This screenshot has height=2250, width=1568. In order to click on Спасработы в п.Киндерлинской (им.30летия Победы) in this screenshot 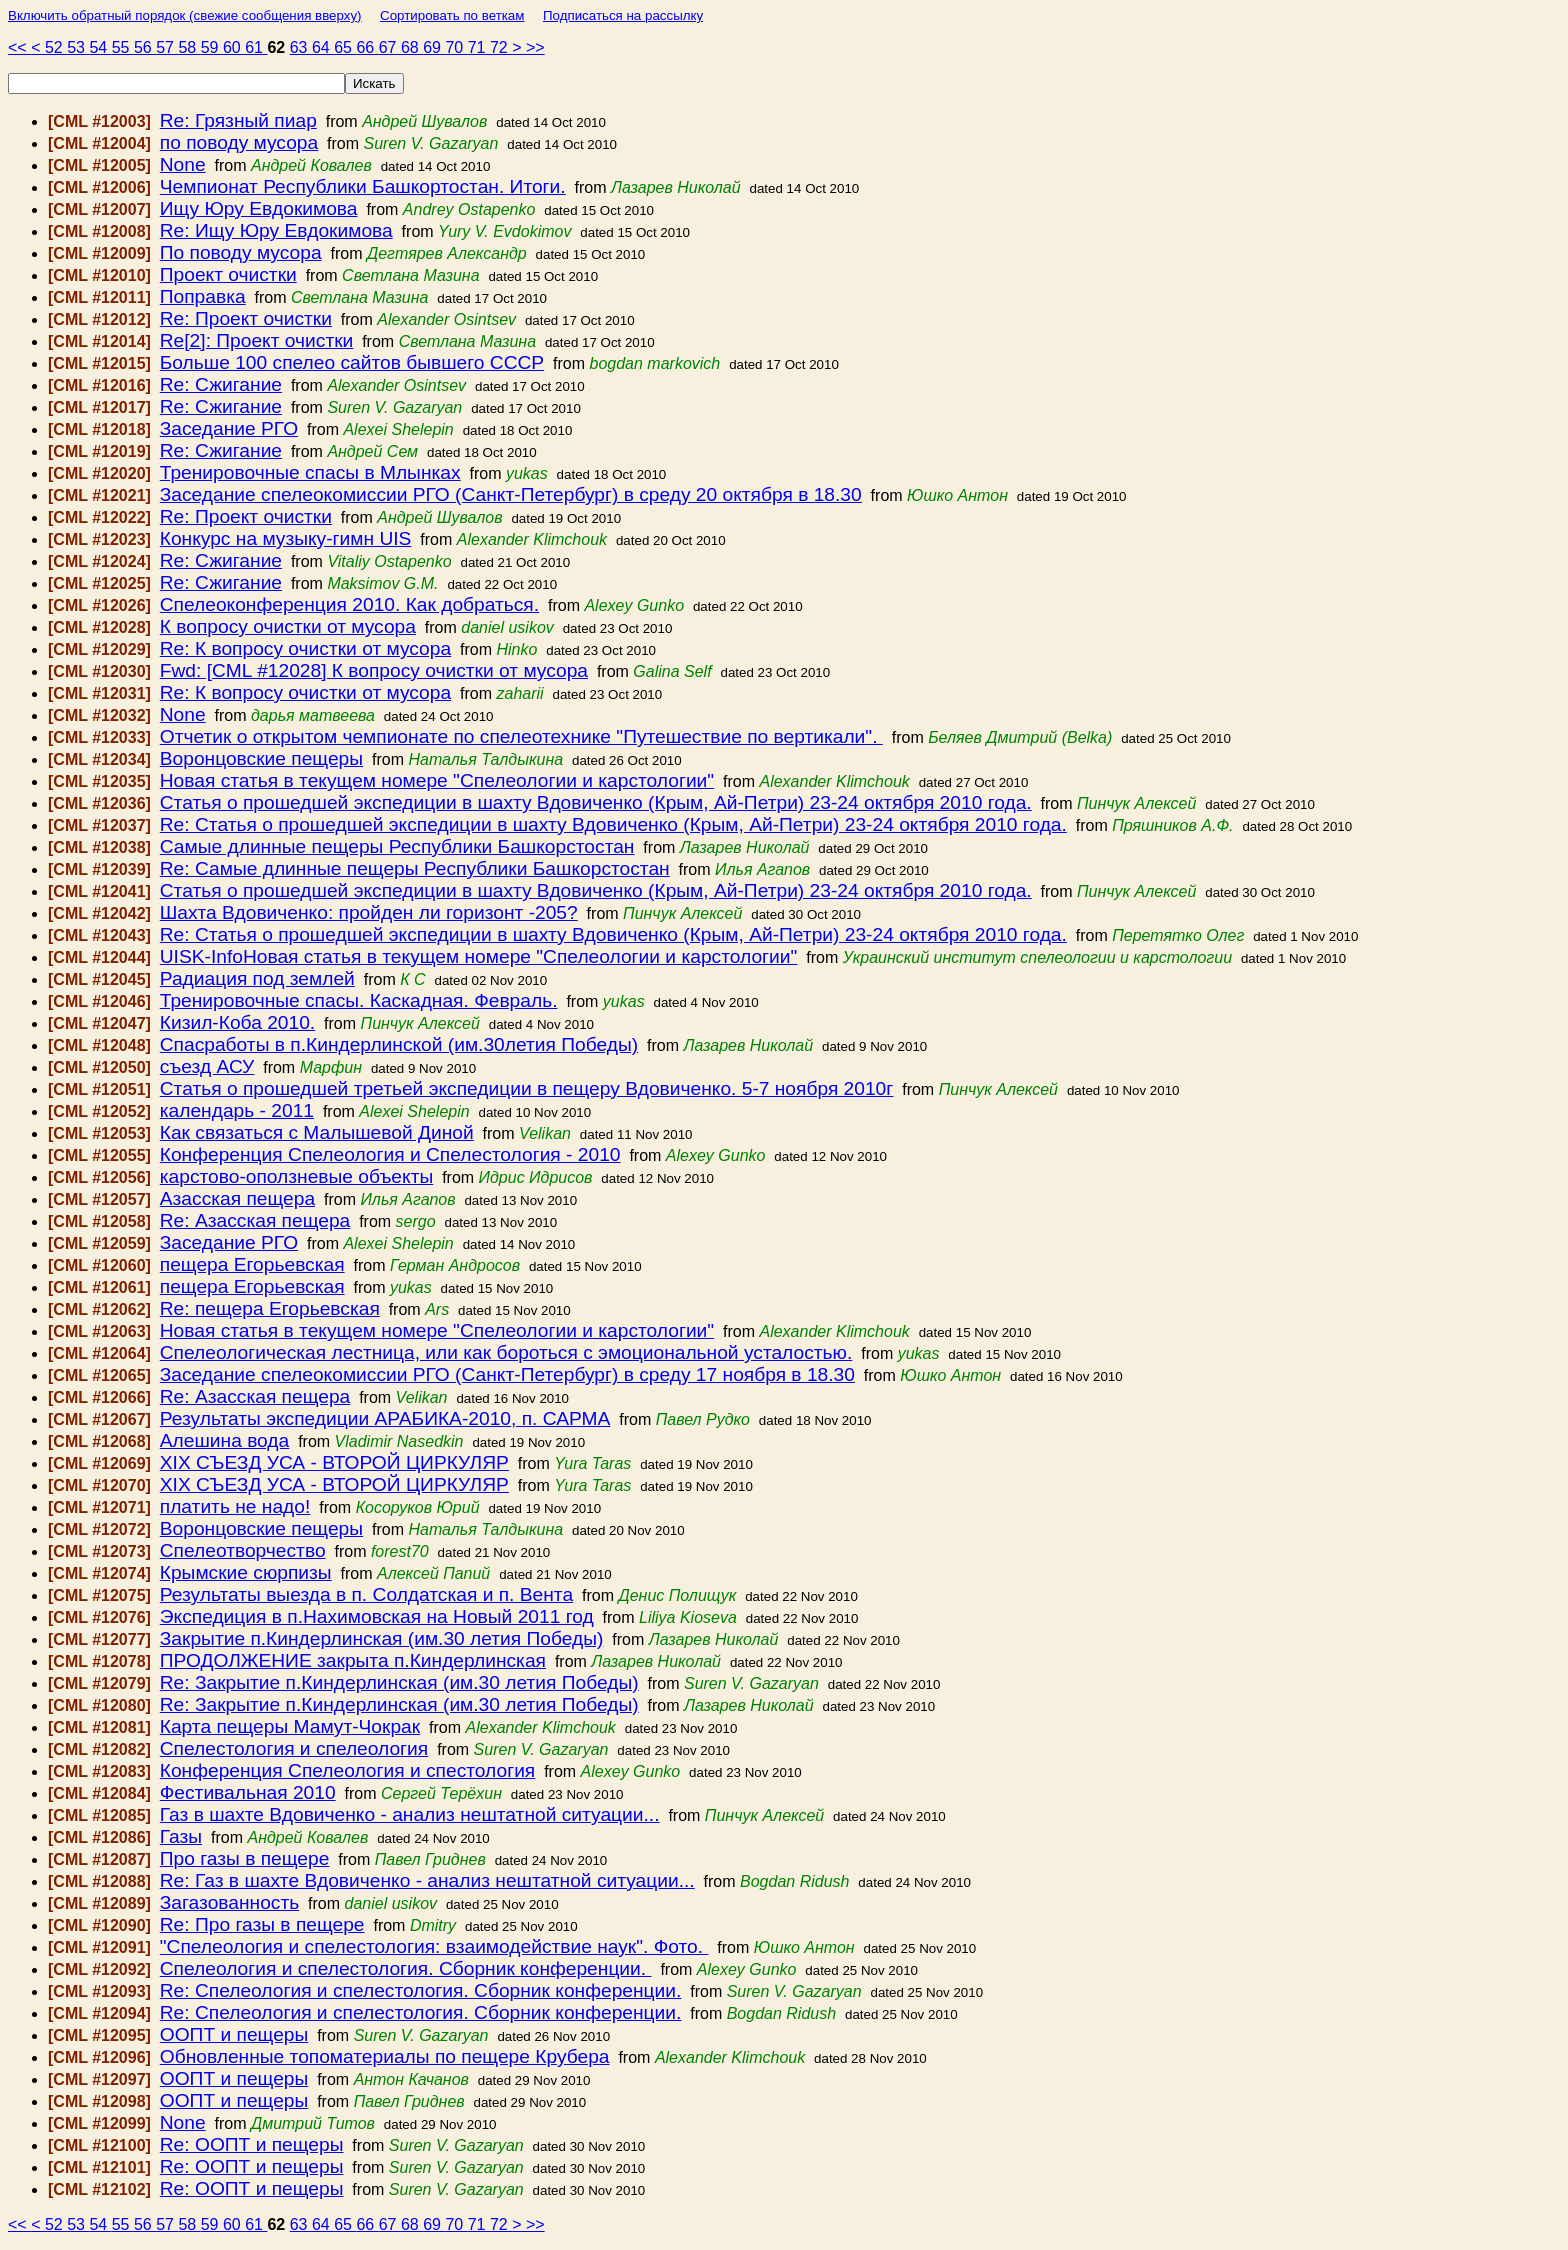, I will do `click(399, 1044)`.